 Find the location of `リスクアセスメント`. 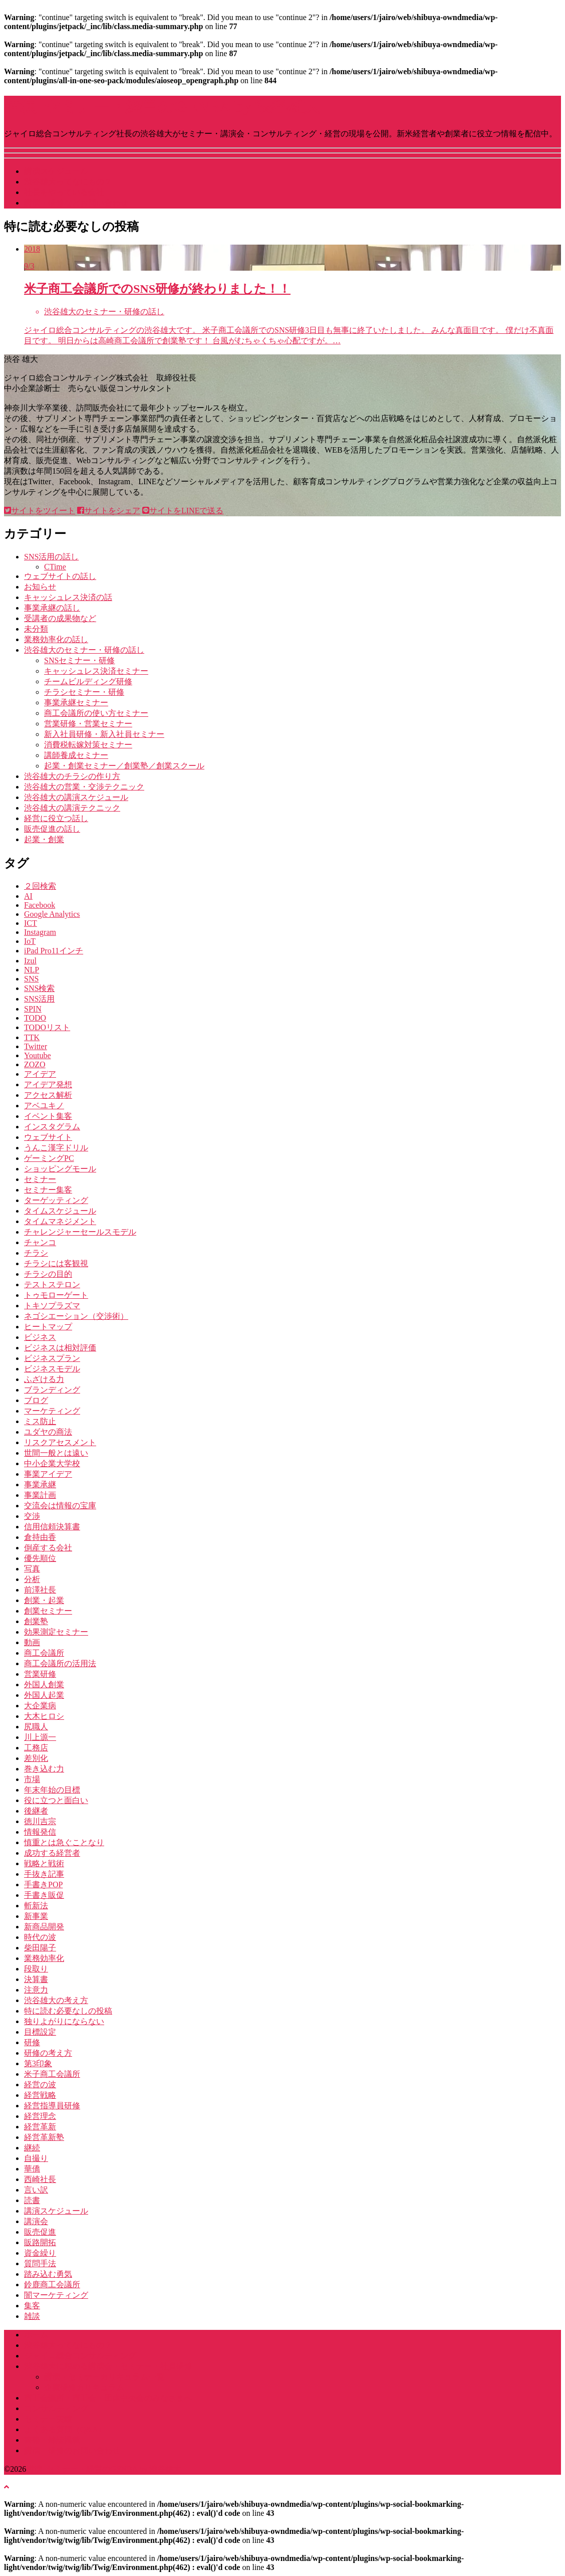

リスクアセスメント is located at coordinates (60, 1442).